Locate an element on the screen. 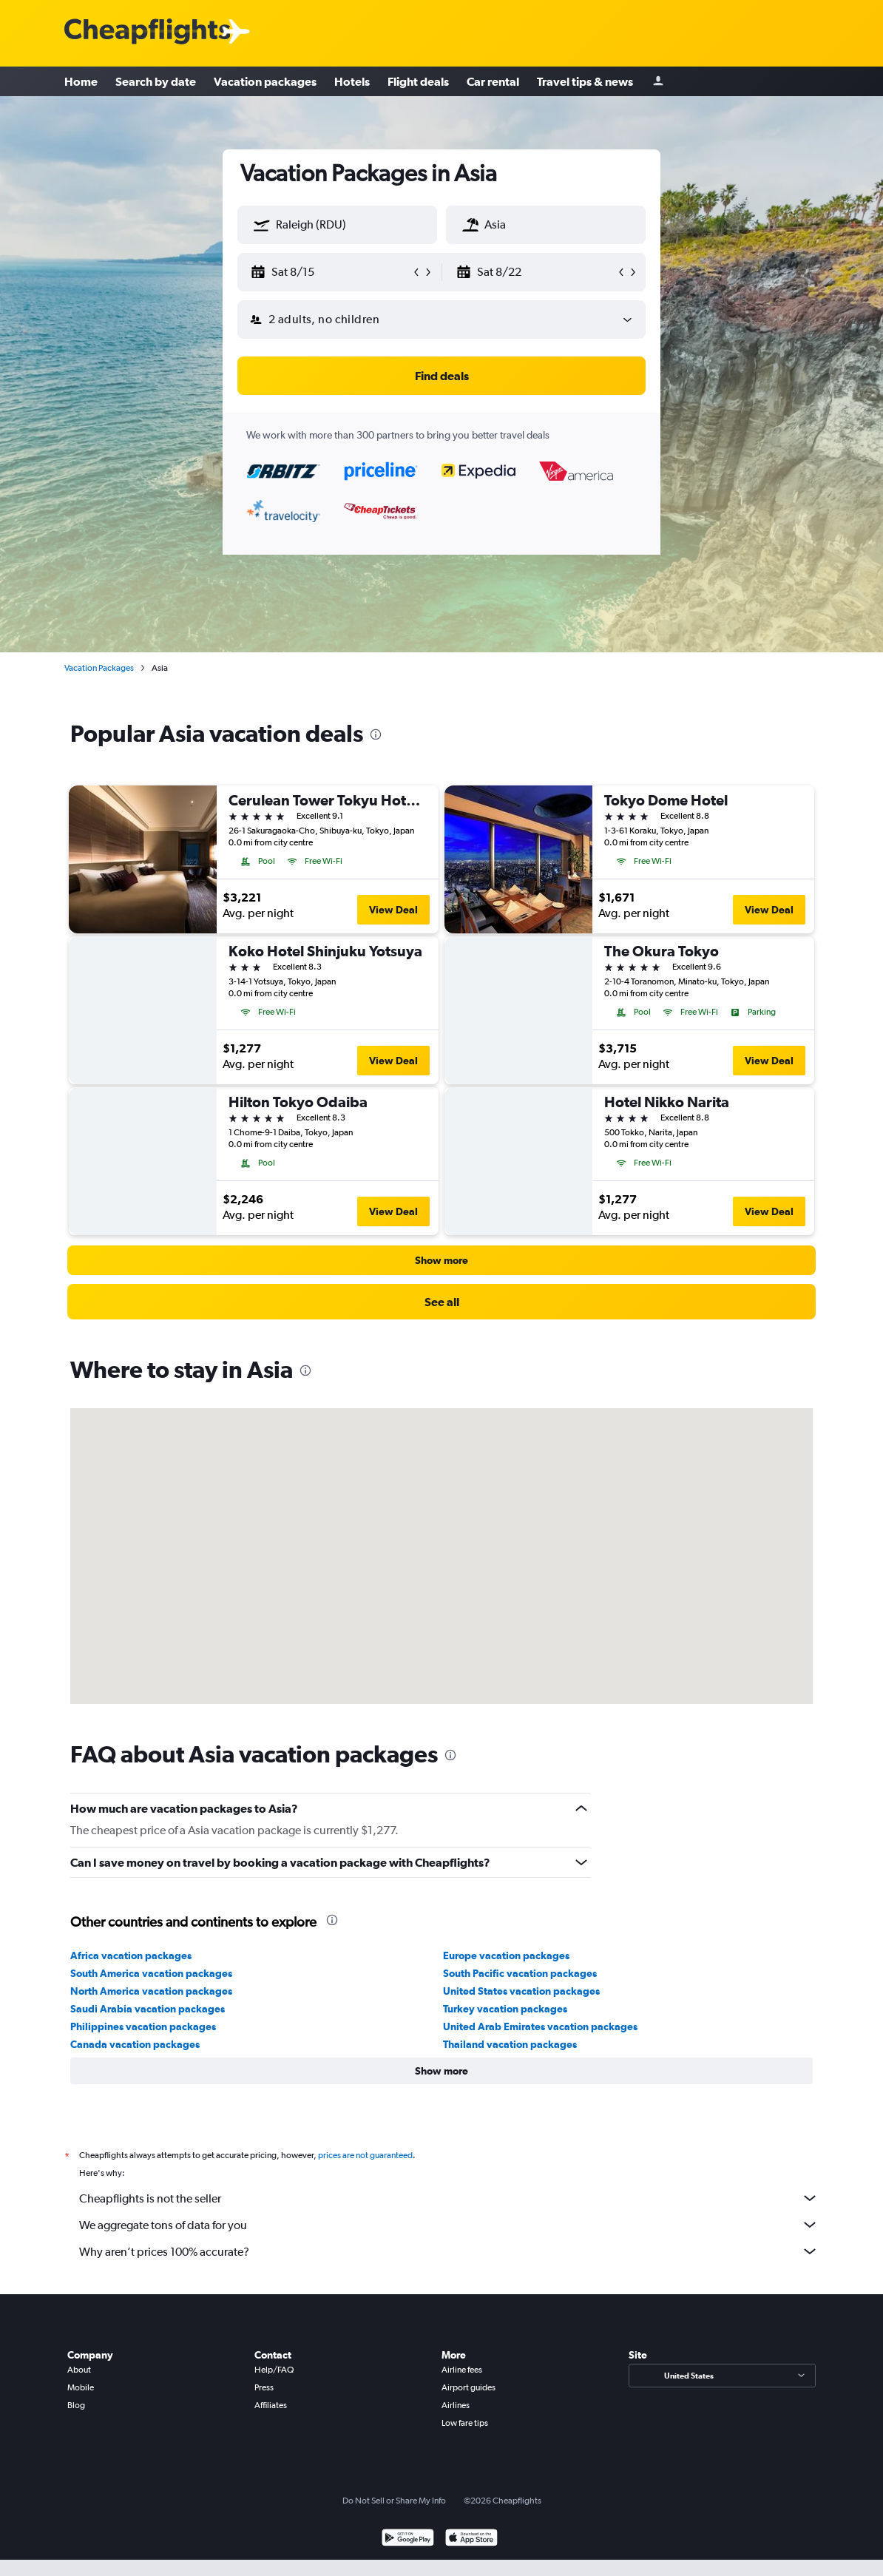 This screenshot has height=2576, width=883. Help/FAQ is located at coordinates (274, 2369).